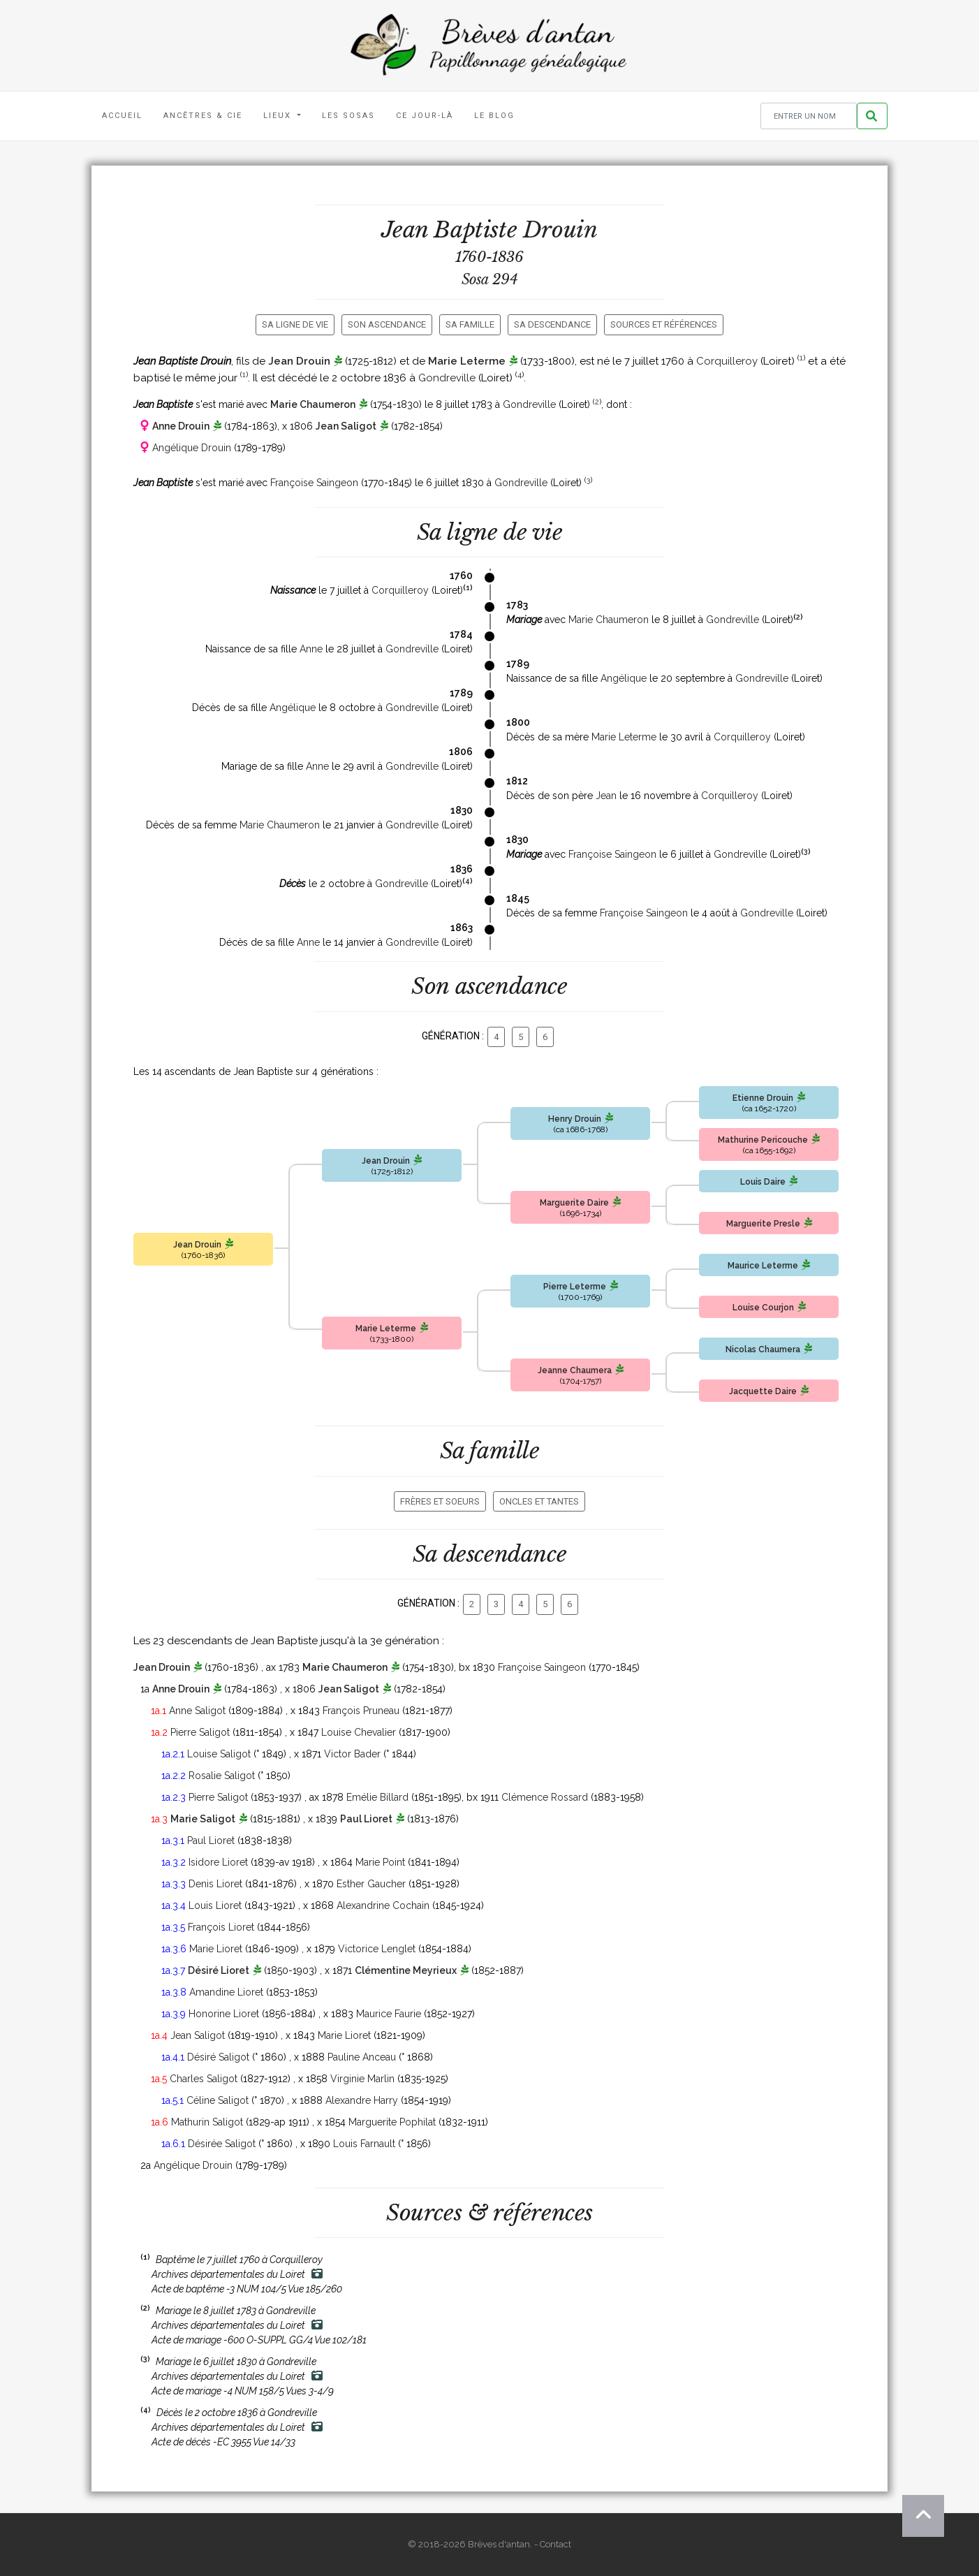 This screenshot has width=979, height=2576. Describe the element at coordinates (406, 1970) in the screenshot. I see `Clémentine Meyrieux` at that location.